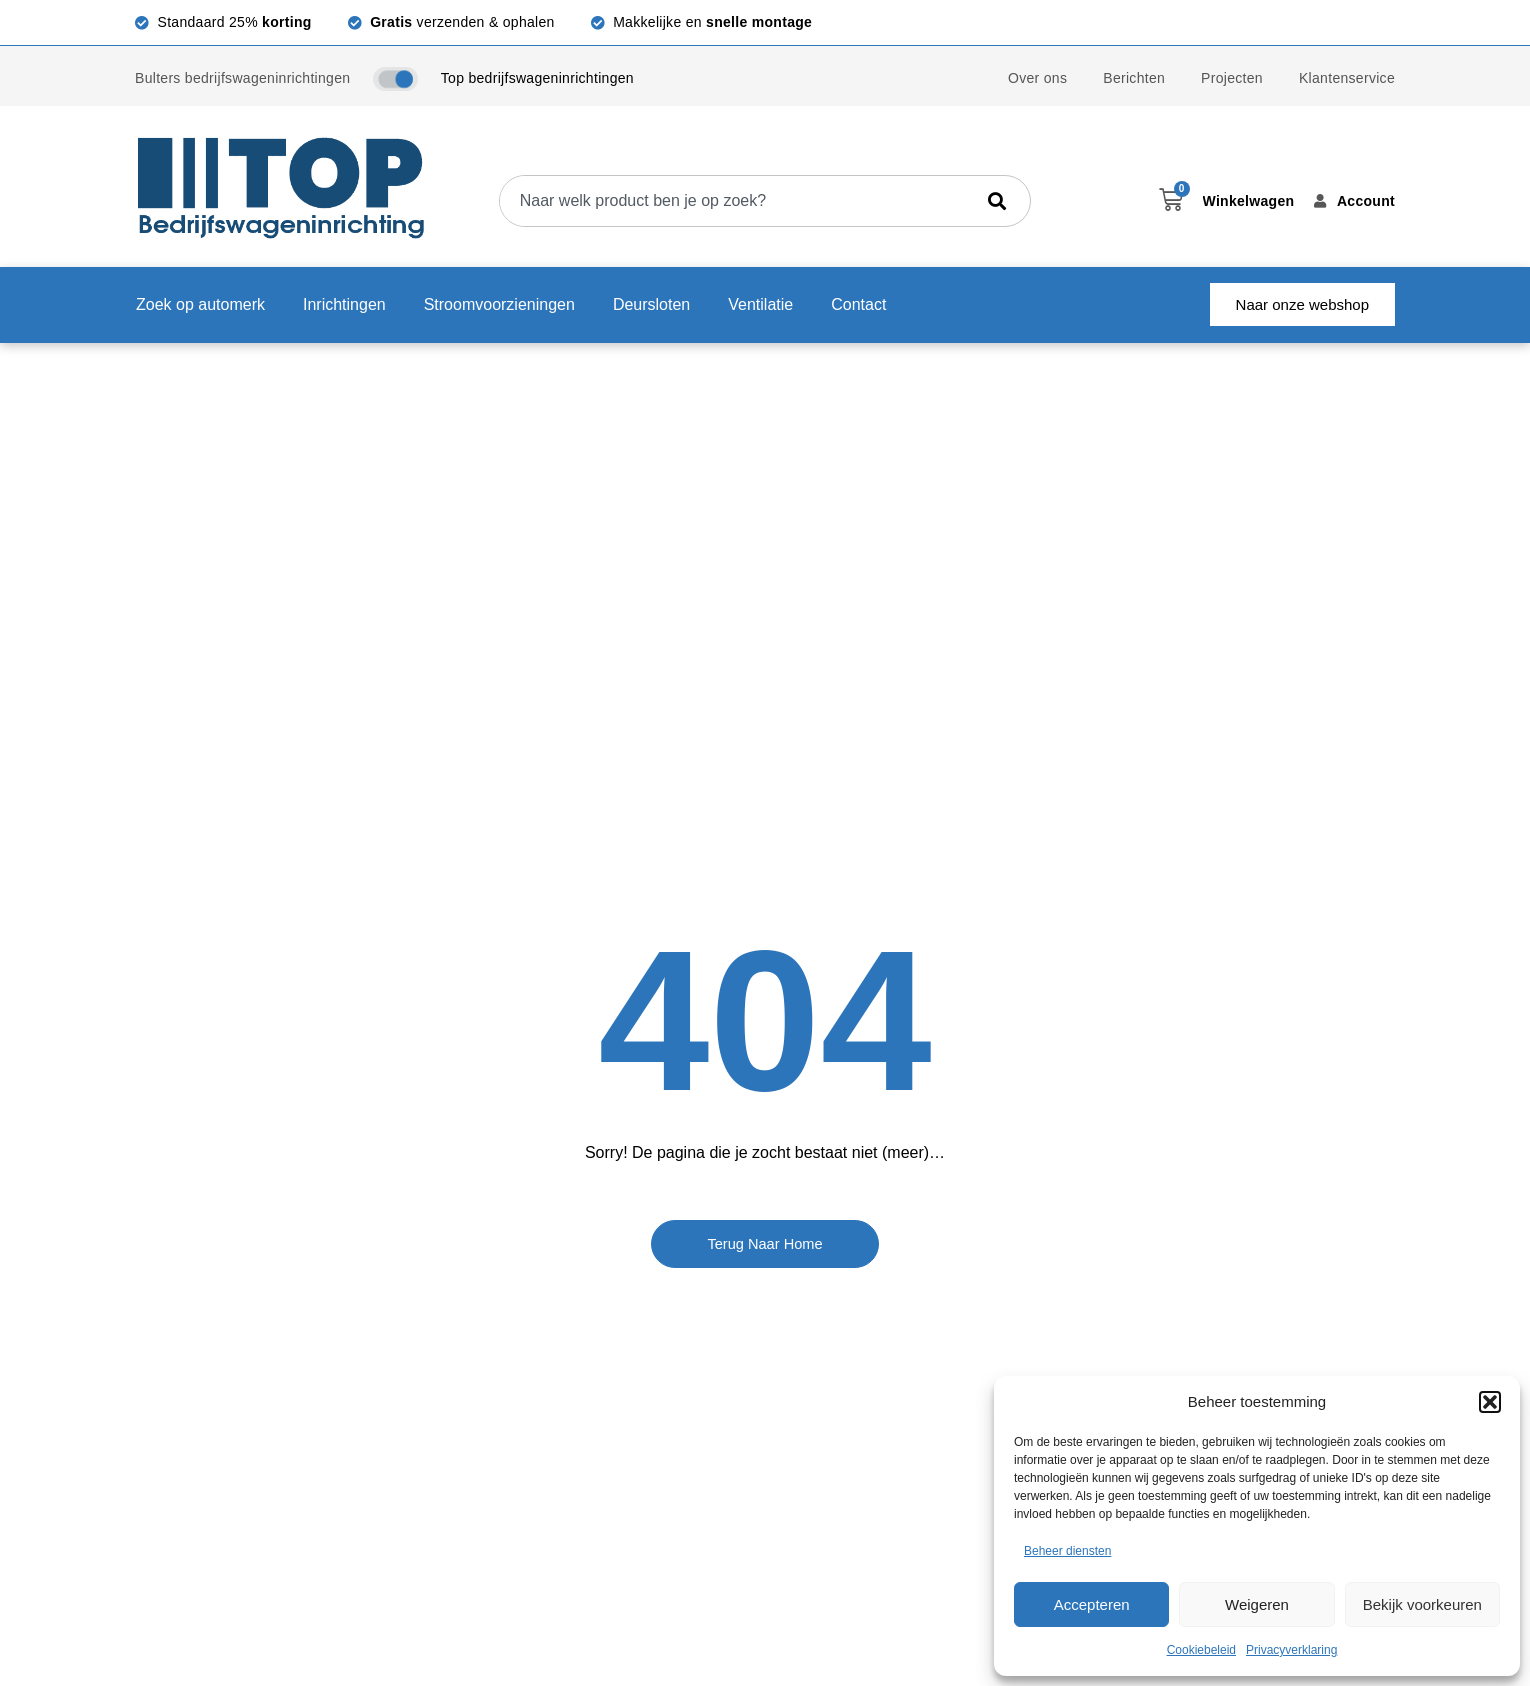  I want to click on [Zoeken], so click(1001, 201).